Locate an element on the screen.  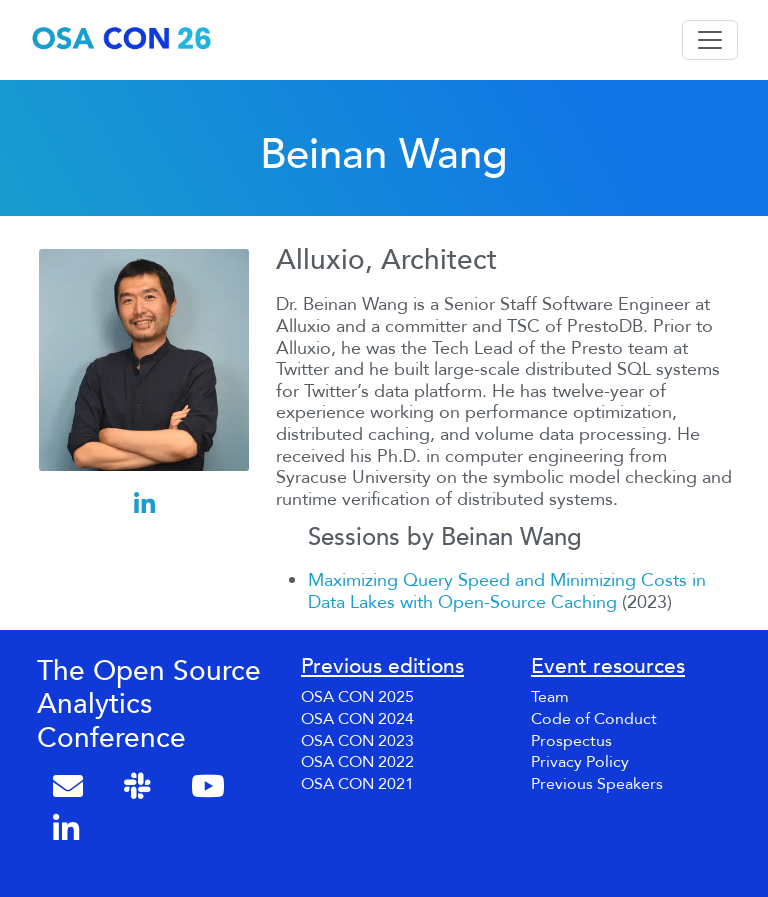
Previous Speakers is located at coordinates (597, 784).